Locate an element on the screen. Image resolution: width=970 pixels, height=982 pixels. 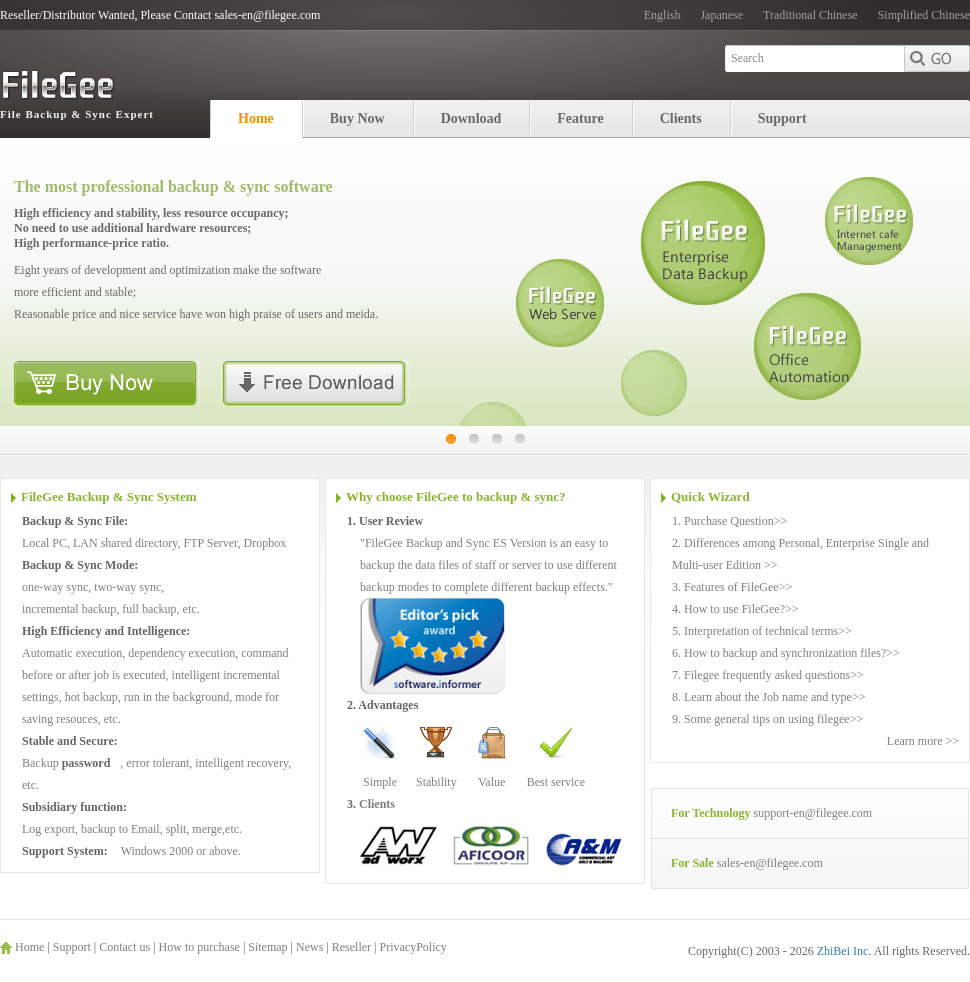
7. Filegee frequently asked questions>> is located at coordinates (768, 675).